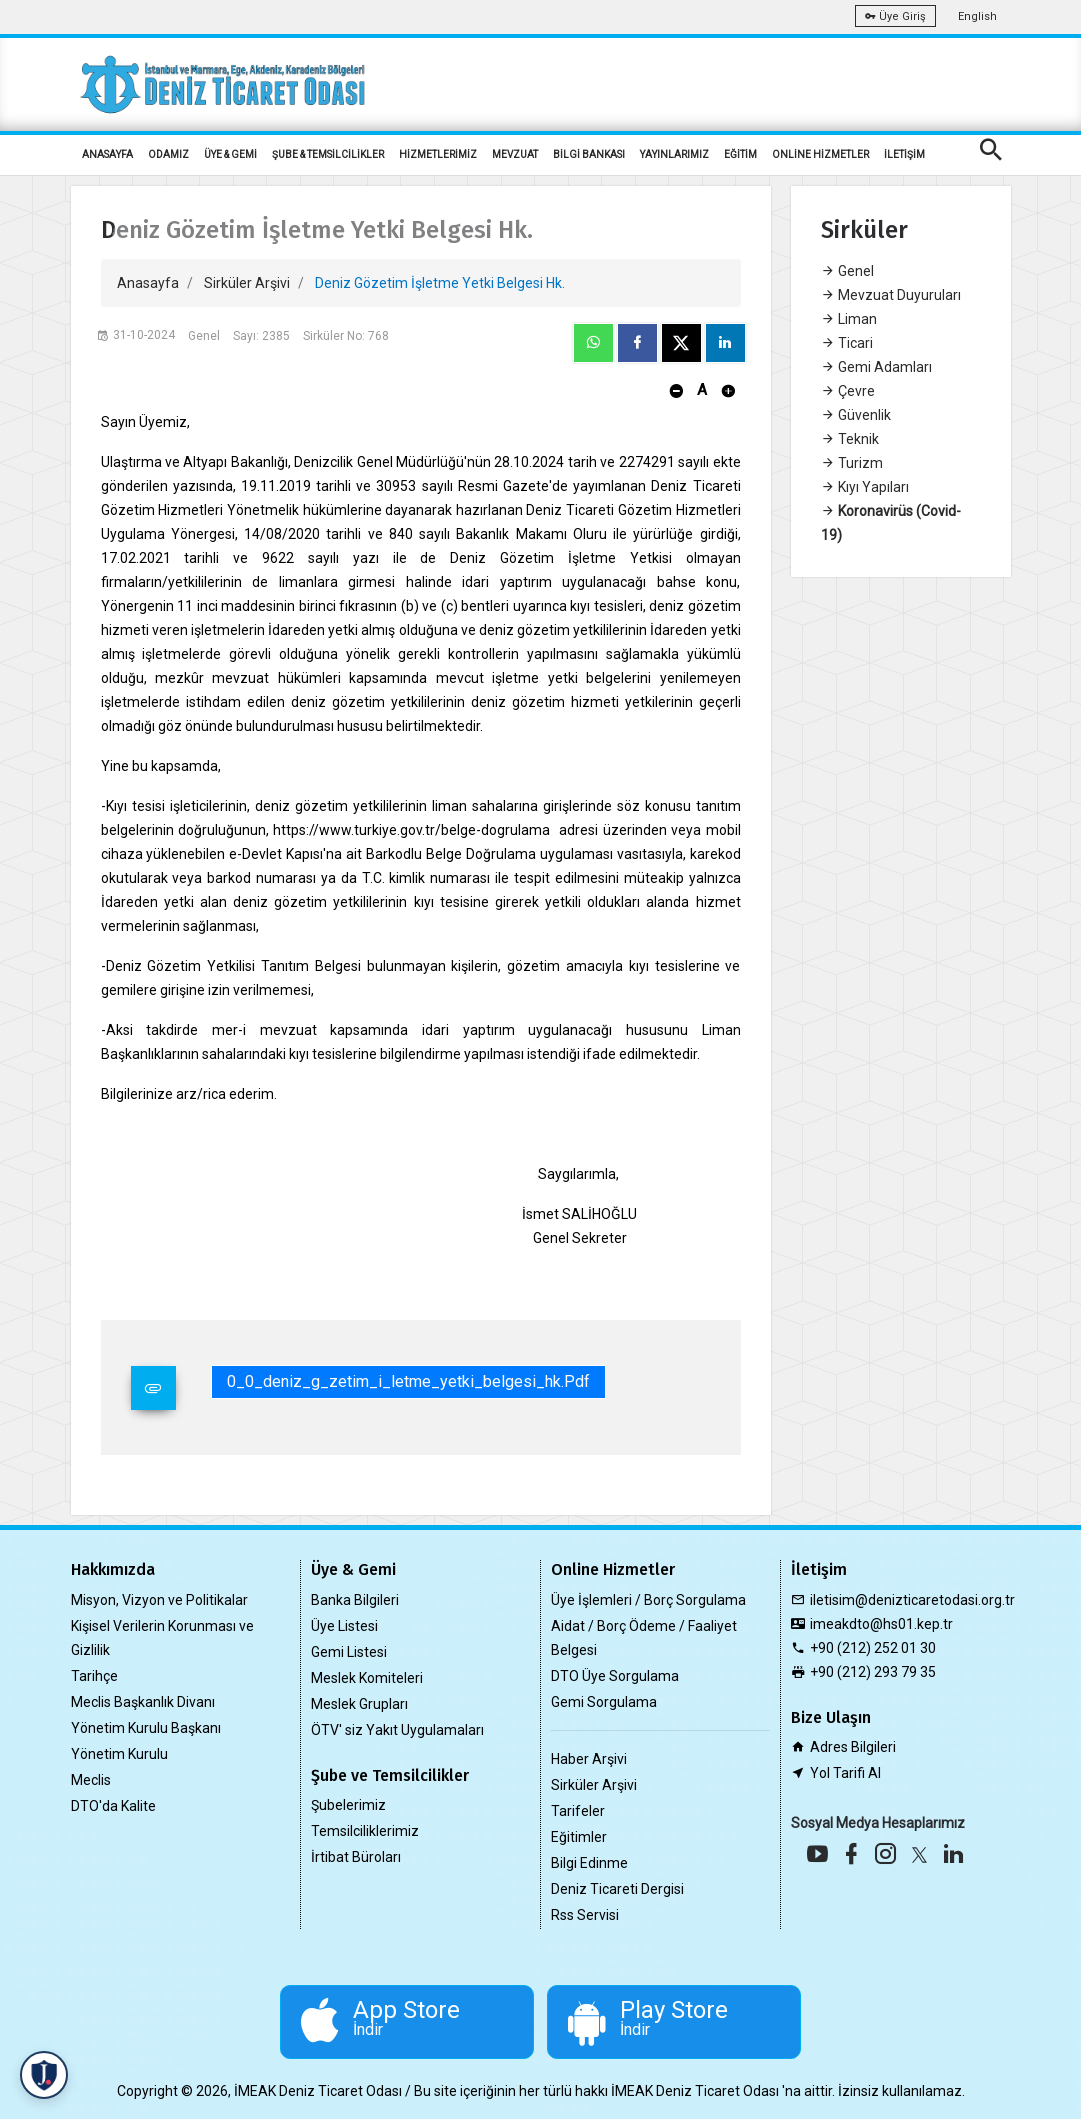 Image resolution: width=1081 pixels, height=2119 pixels. I want to click on YAYINLARIMIZ, so click(674, 154).